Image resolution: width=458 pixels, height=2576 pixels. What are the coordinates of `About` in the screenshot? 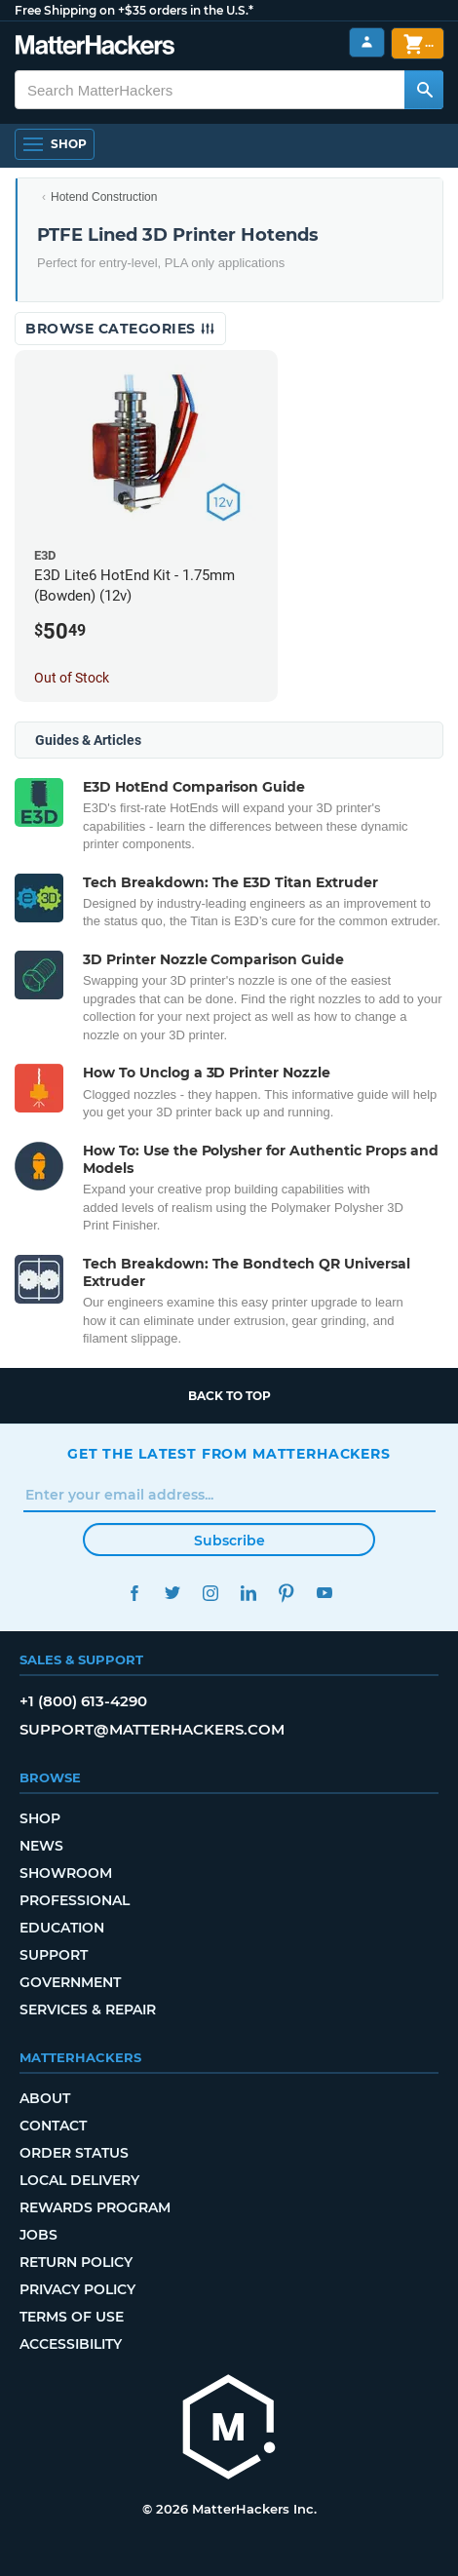 It's located at (44, 2098).